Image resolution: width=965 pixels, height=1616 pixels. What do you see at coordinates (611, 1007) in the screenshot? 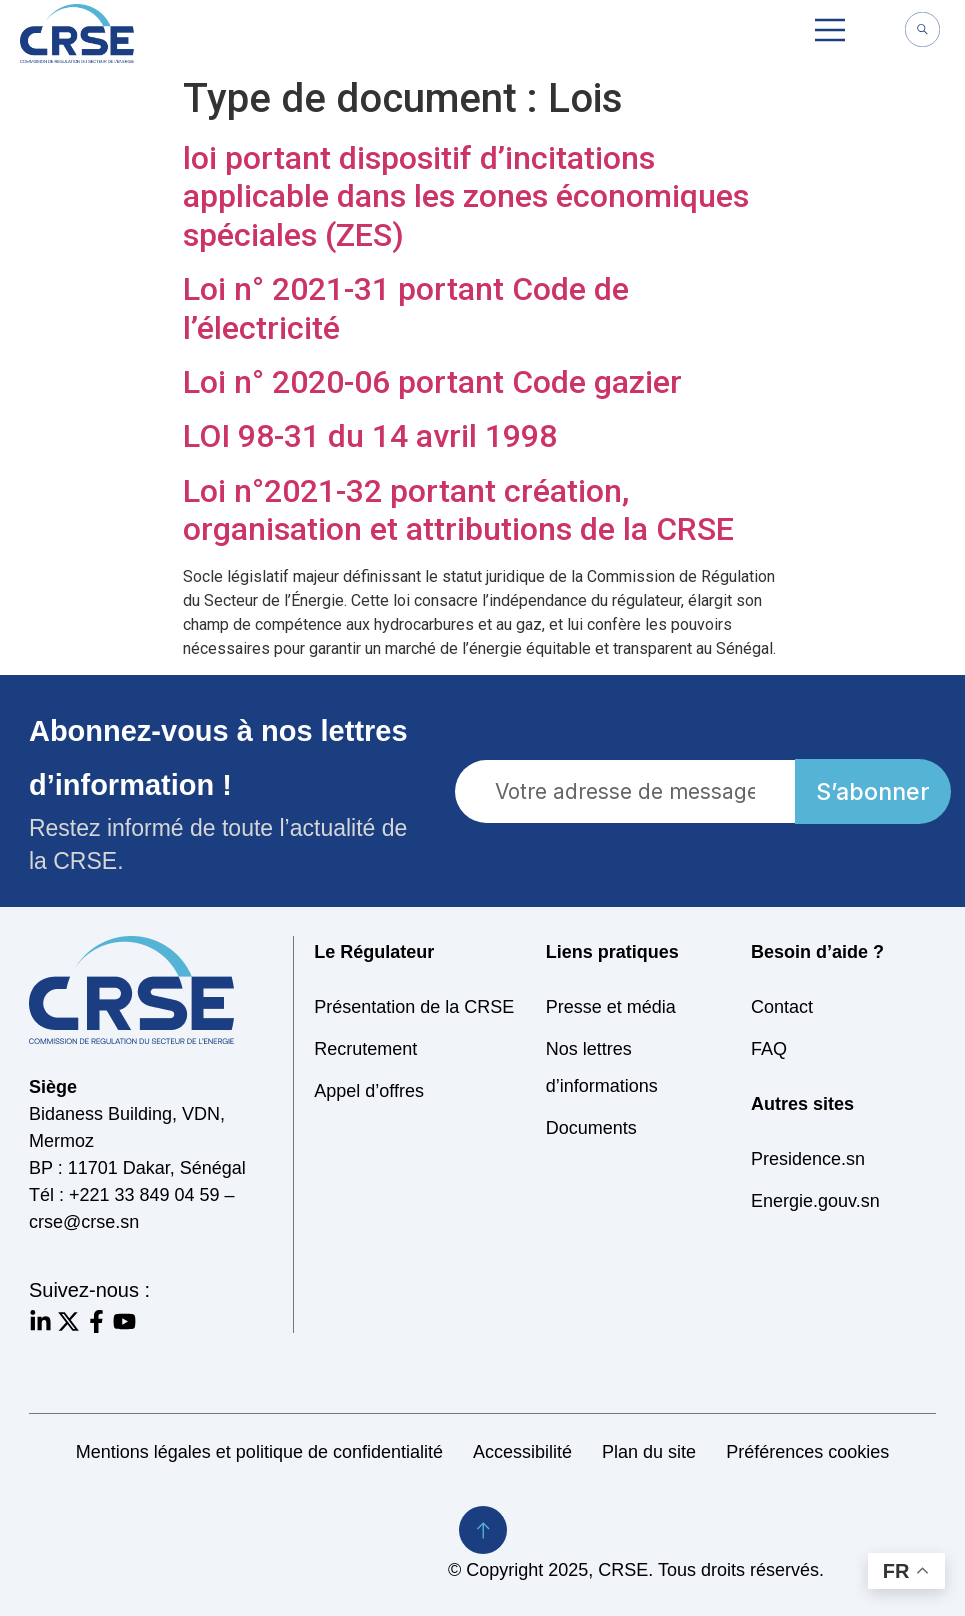
I see `Presse et média` at bounding box center [611, 1007].